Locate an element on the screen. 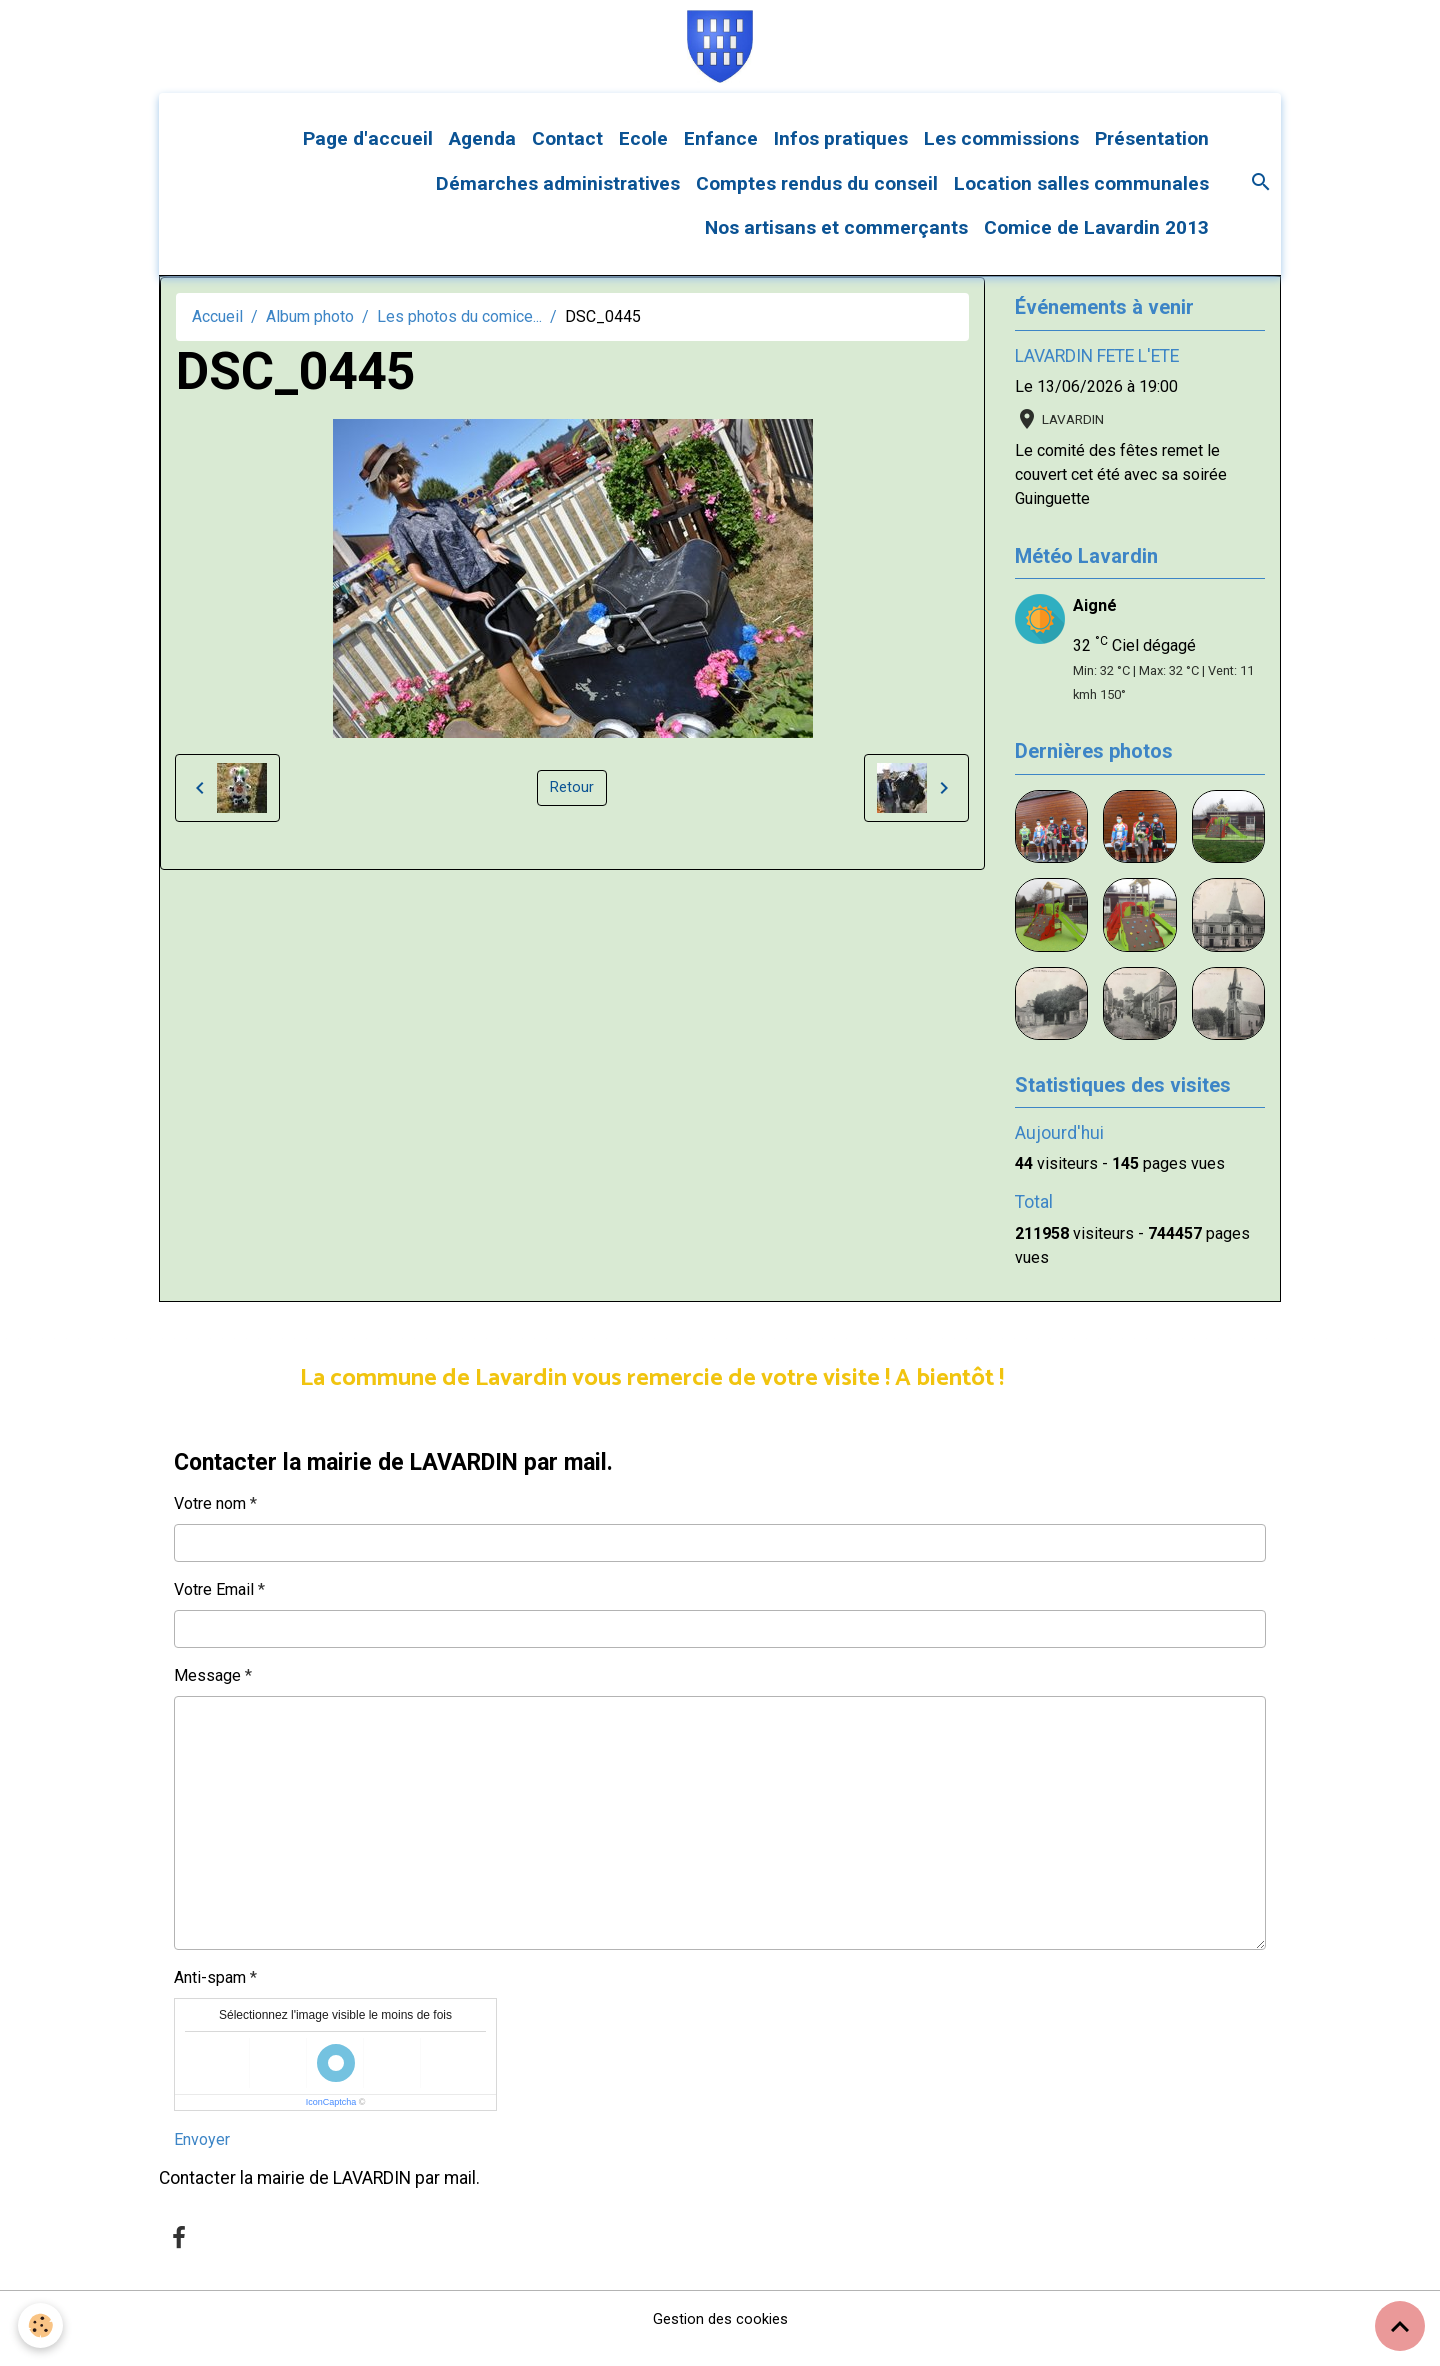  IconCaptcha is located at coordinates (331, 2121).